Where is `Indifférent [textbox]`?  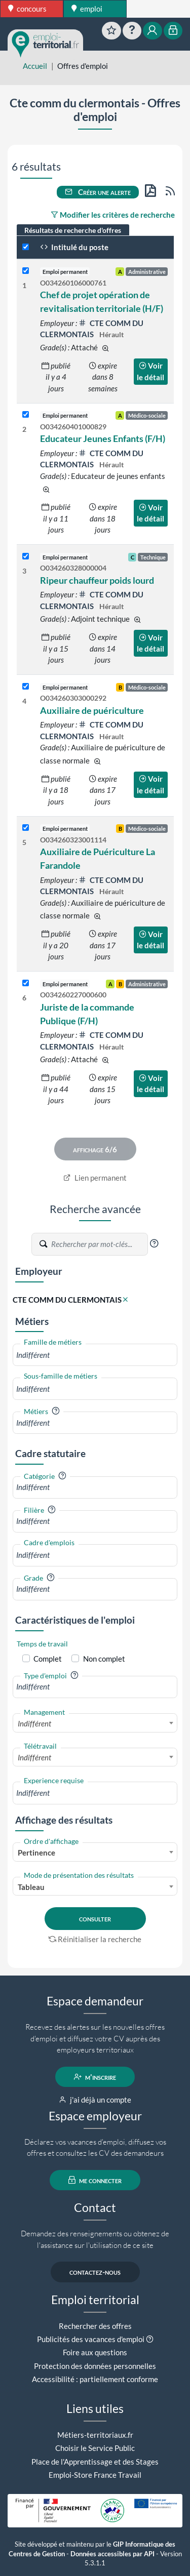 Indifférent [textbox] is located at coordinates (34, 1723).